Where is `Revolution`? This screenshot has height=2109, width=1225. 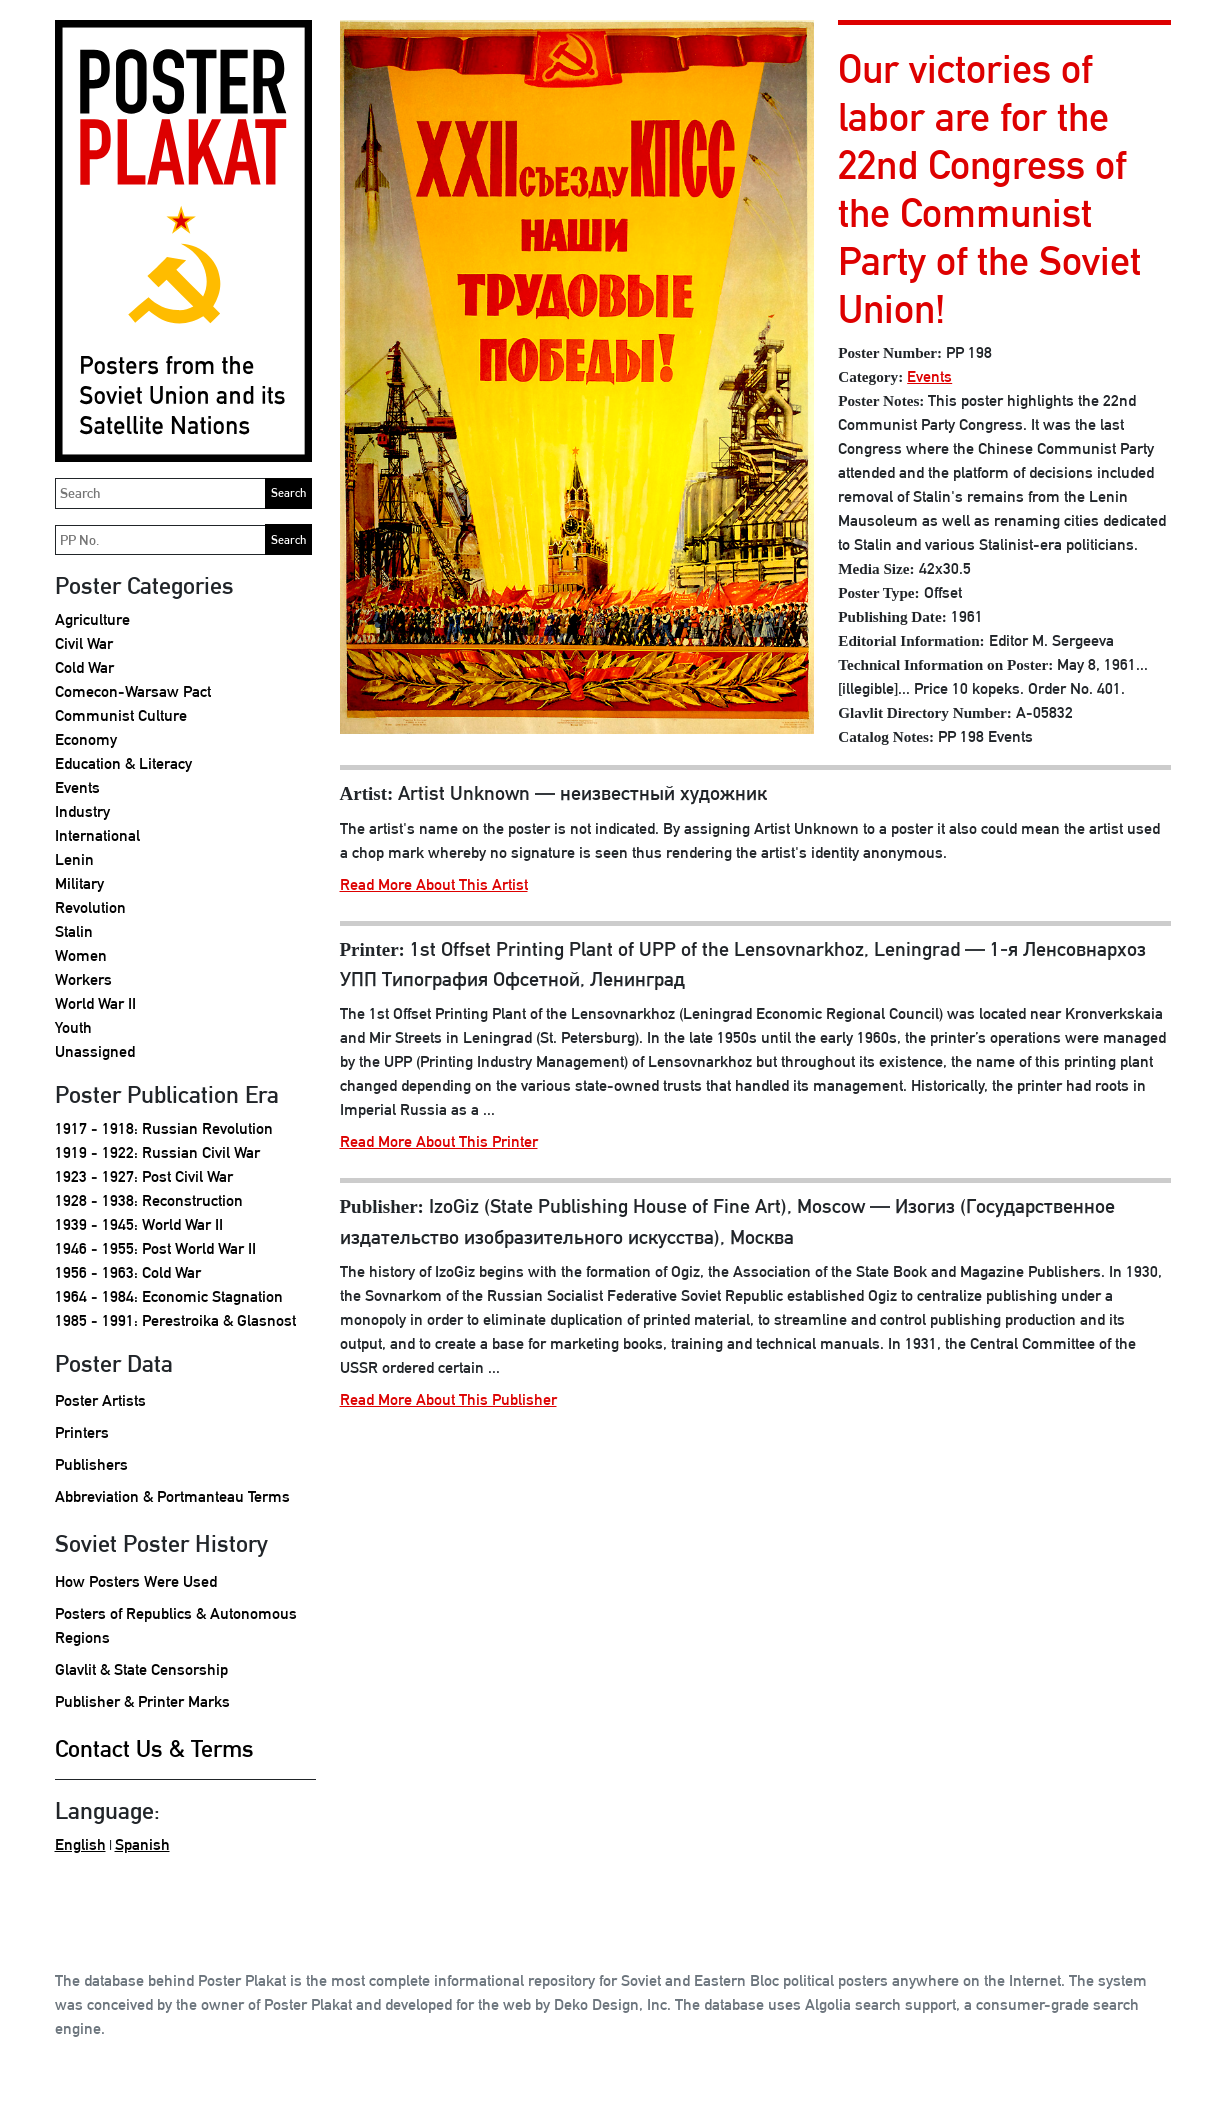
Revolution is located at coordinates (90, 907).